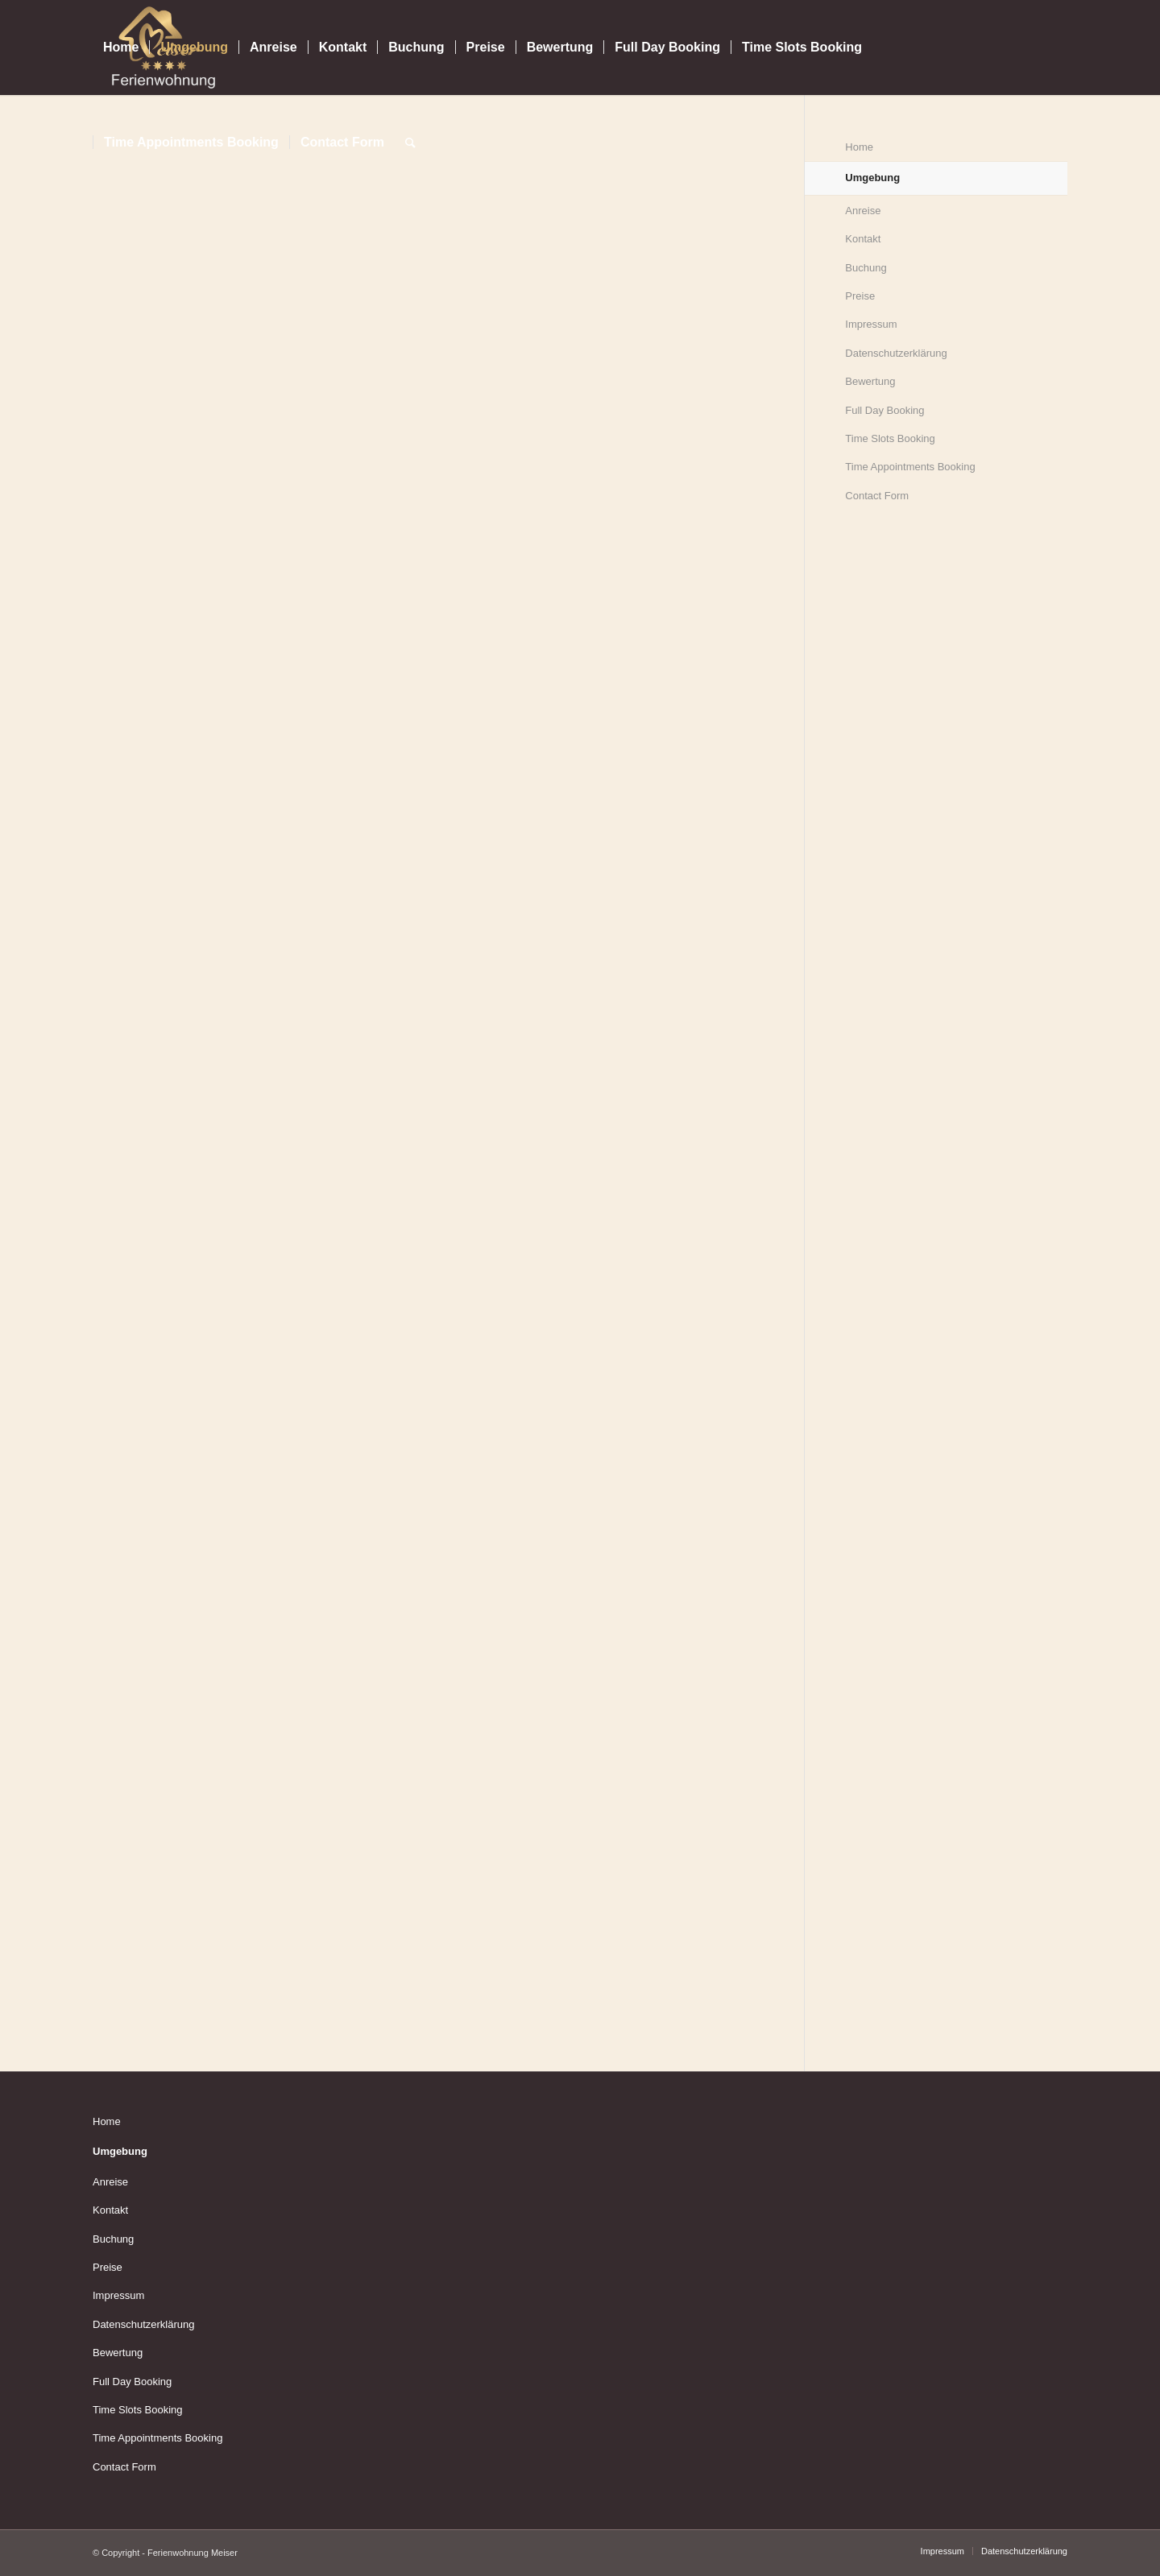 The height and width of the screenshot is (2576, 1160). I want to click on Preise, so click(860, 296).